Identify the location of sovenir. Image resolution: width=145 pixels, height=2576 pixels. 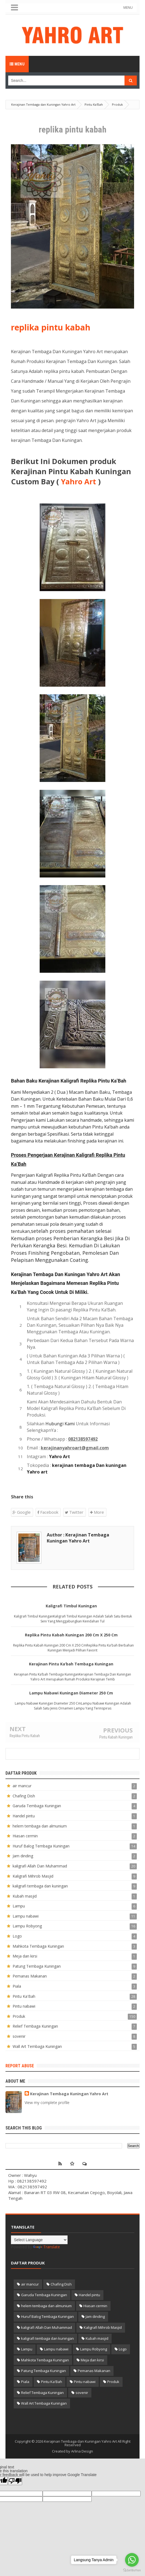
(19, 2036).